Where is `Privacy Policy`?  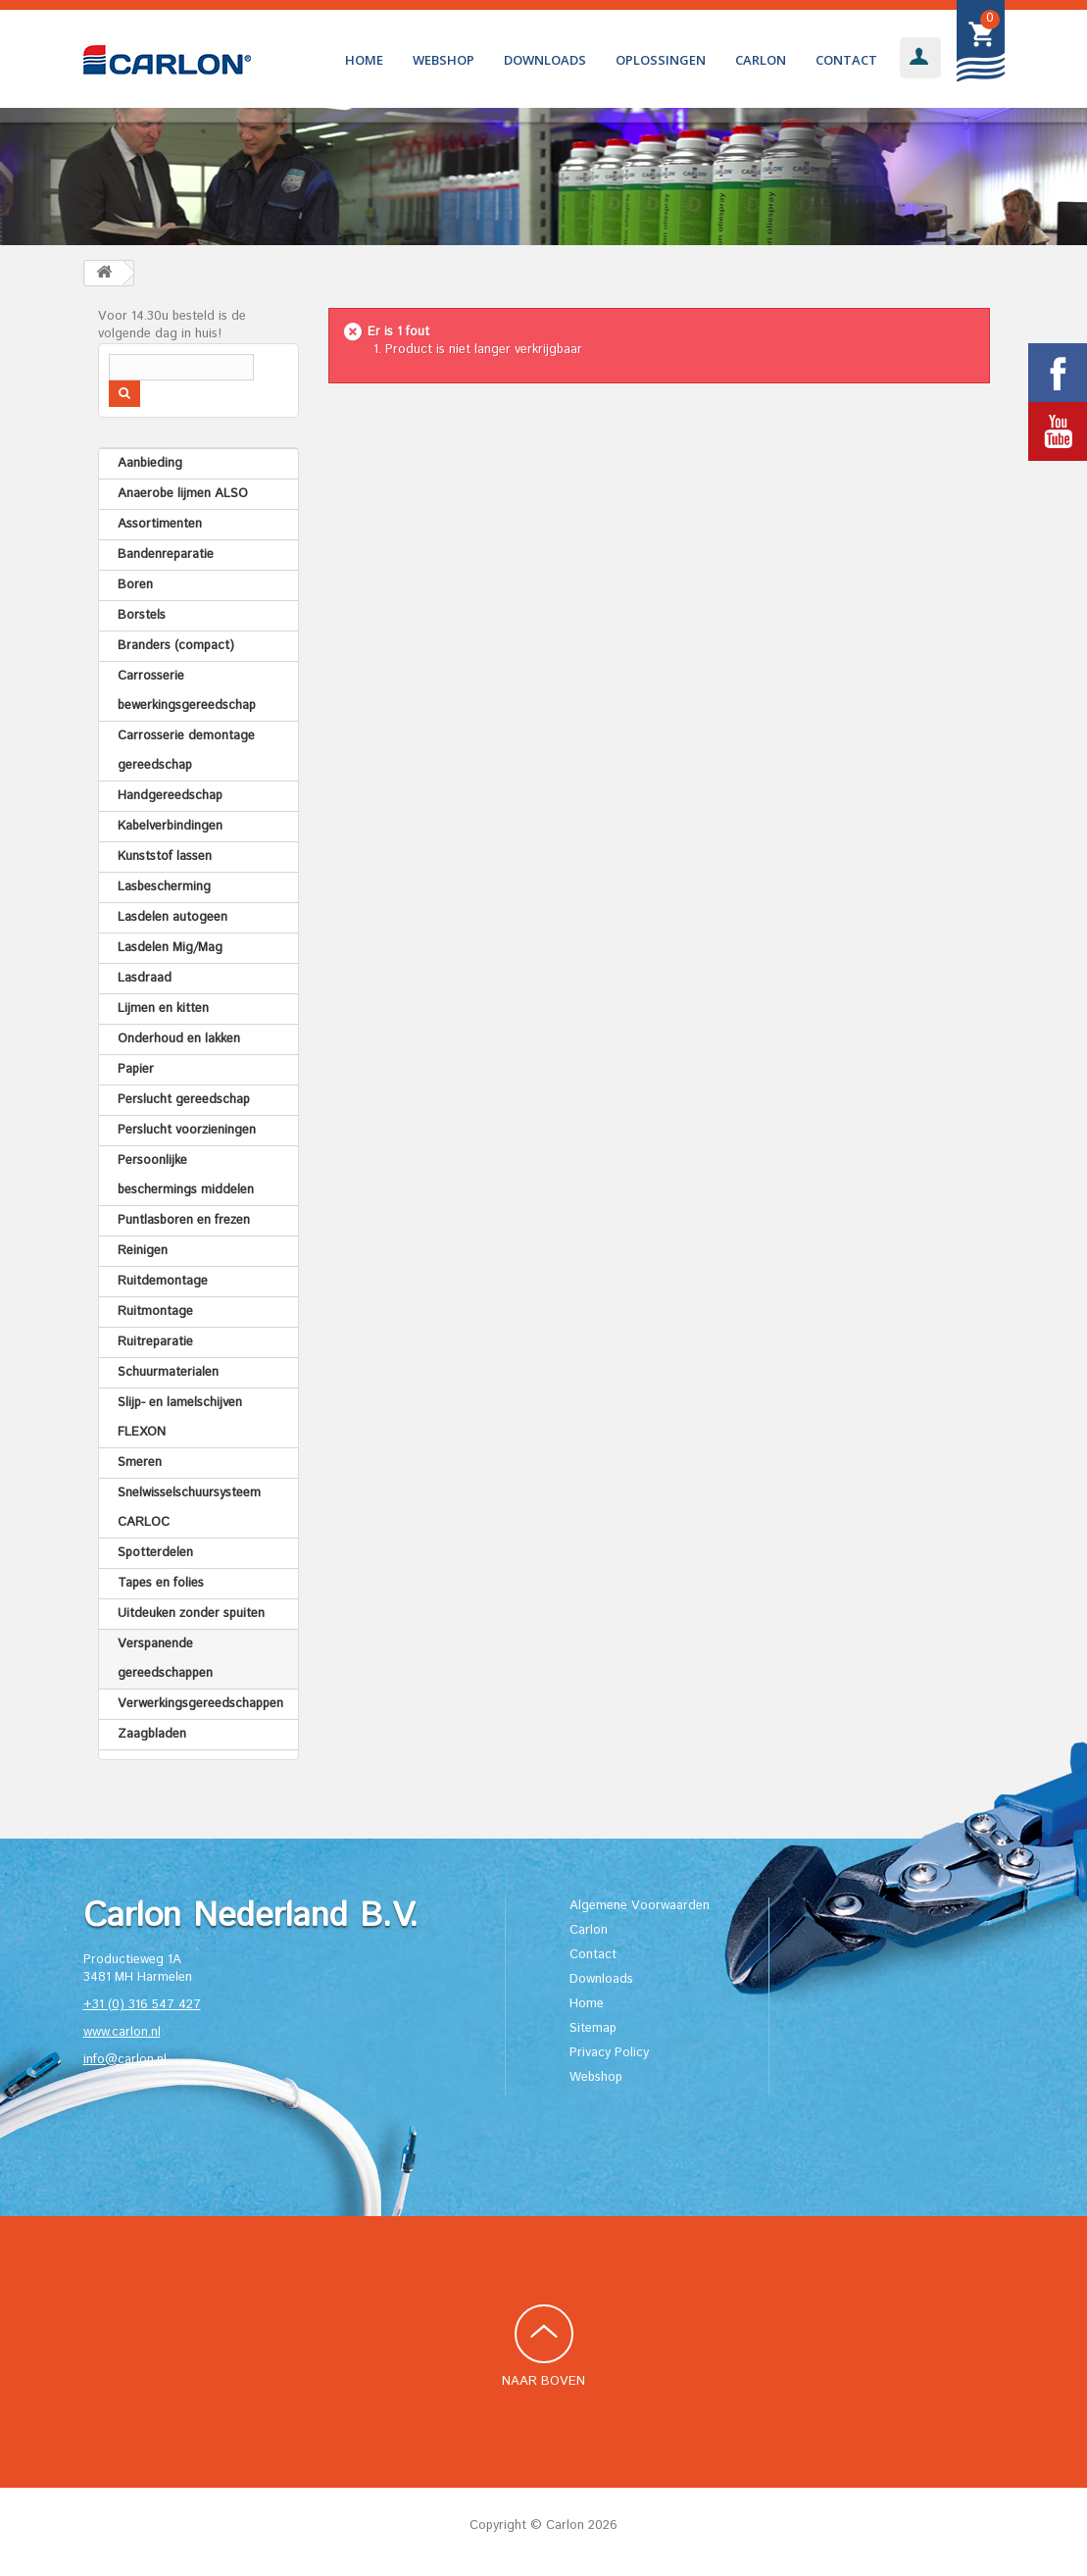 Privacy Policy is located at coordinates (609, 2053).